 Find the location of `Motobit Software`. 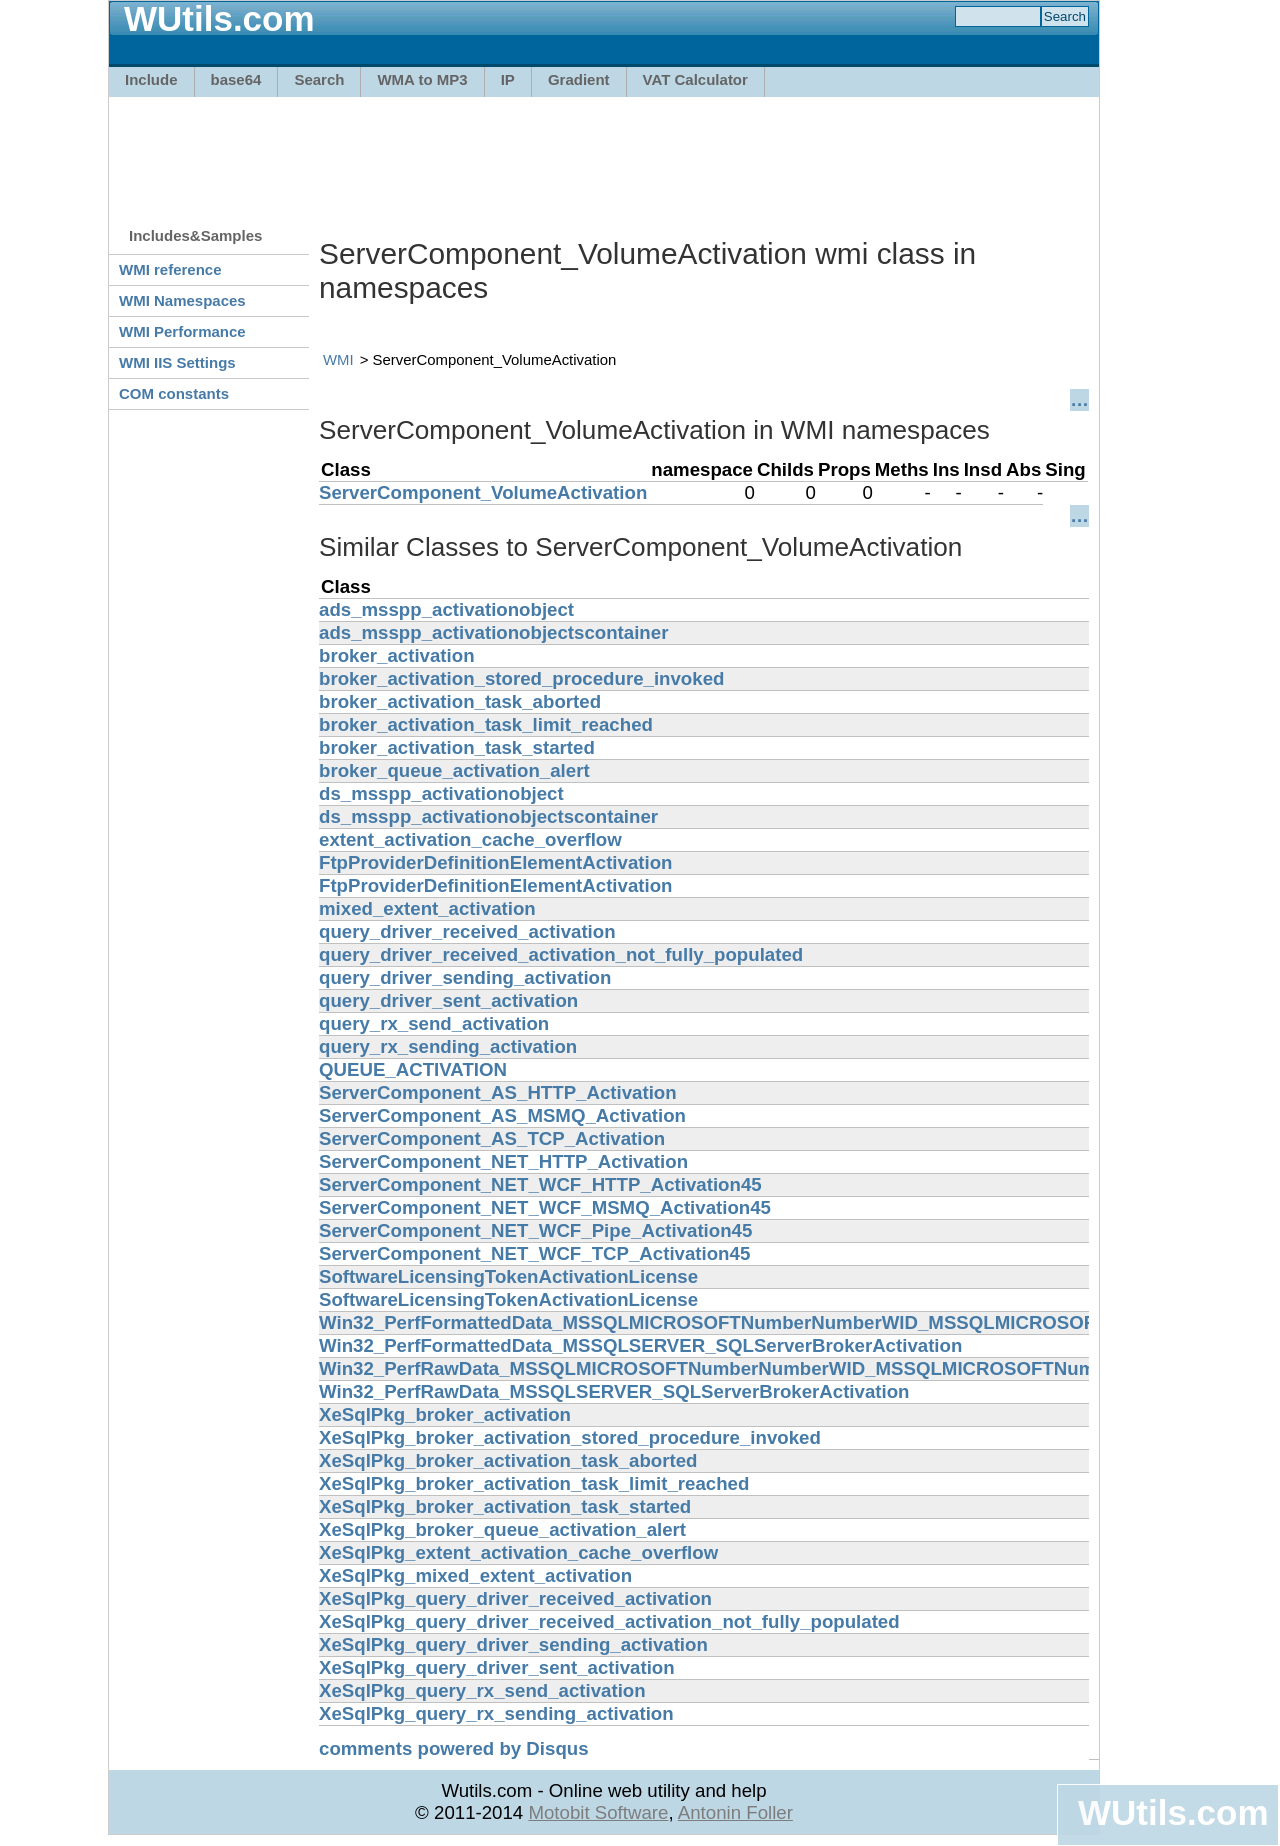

Motobit Software is located at coordinates (598, 1812).